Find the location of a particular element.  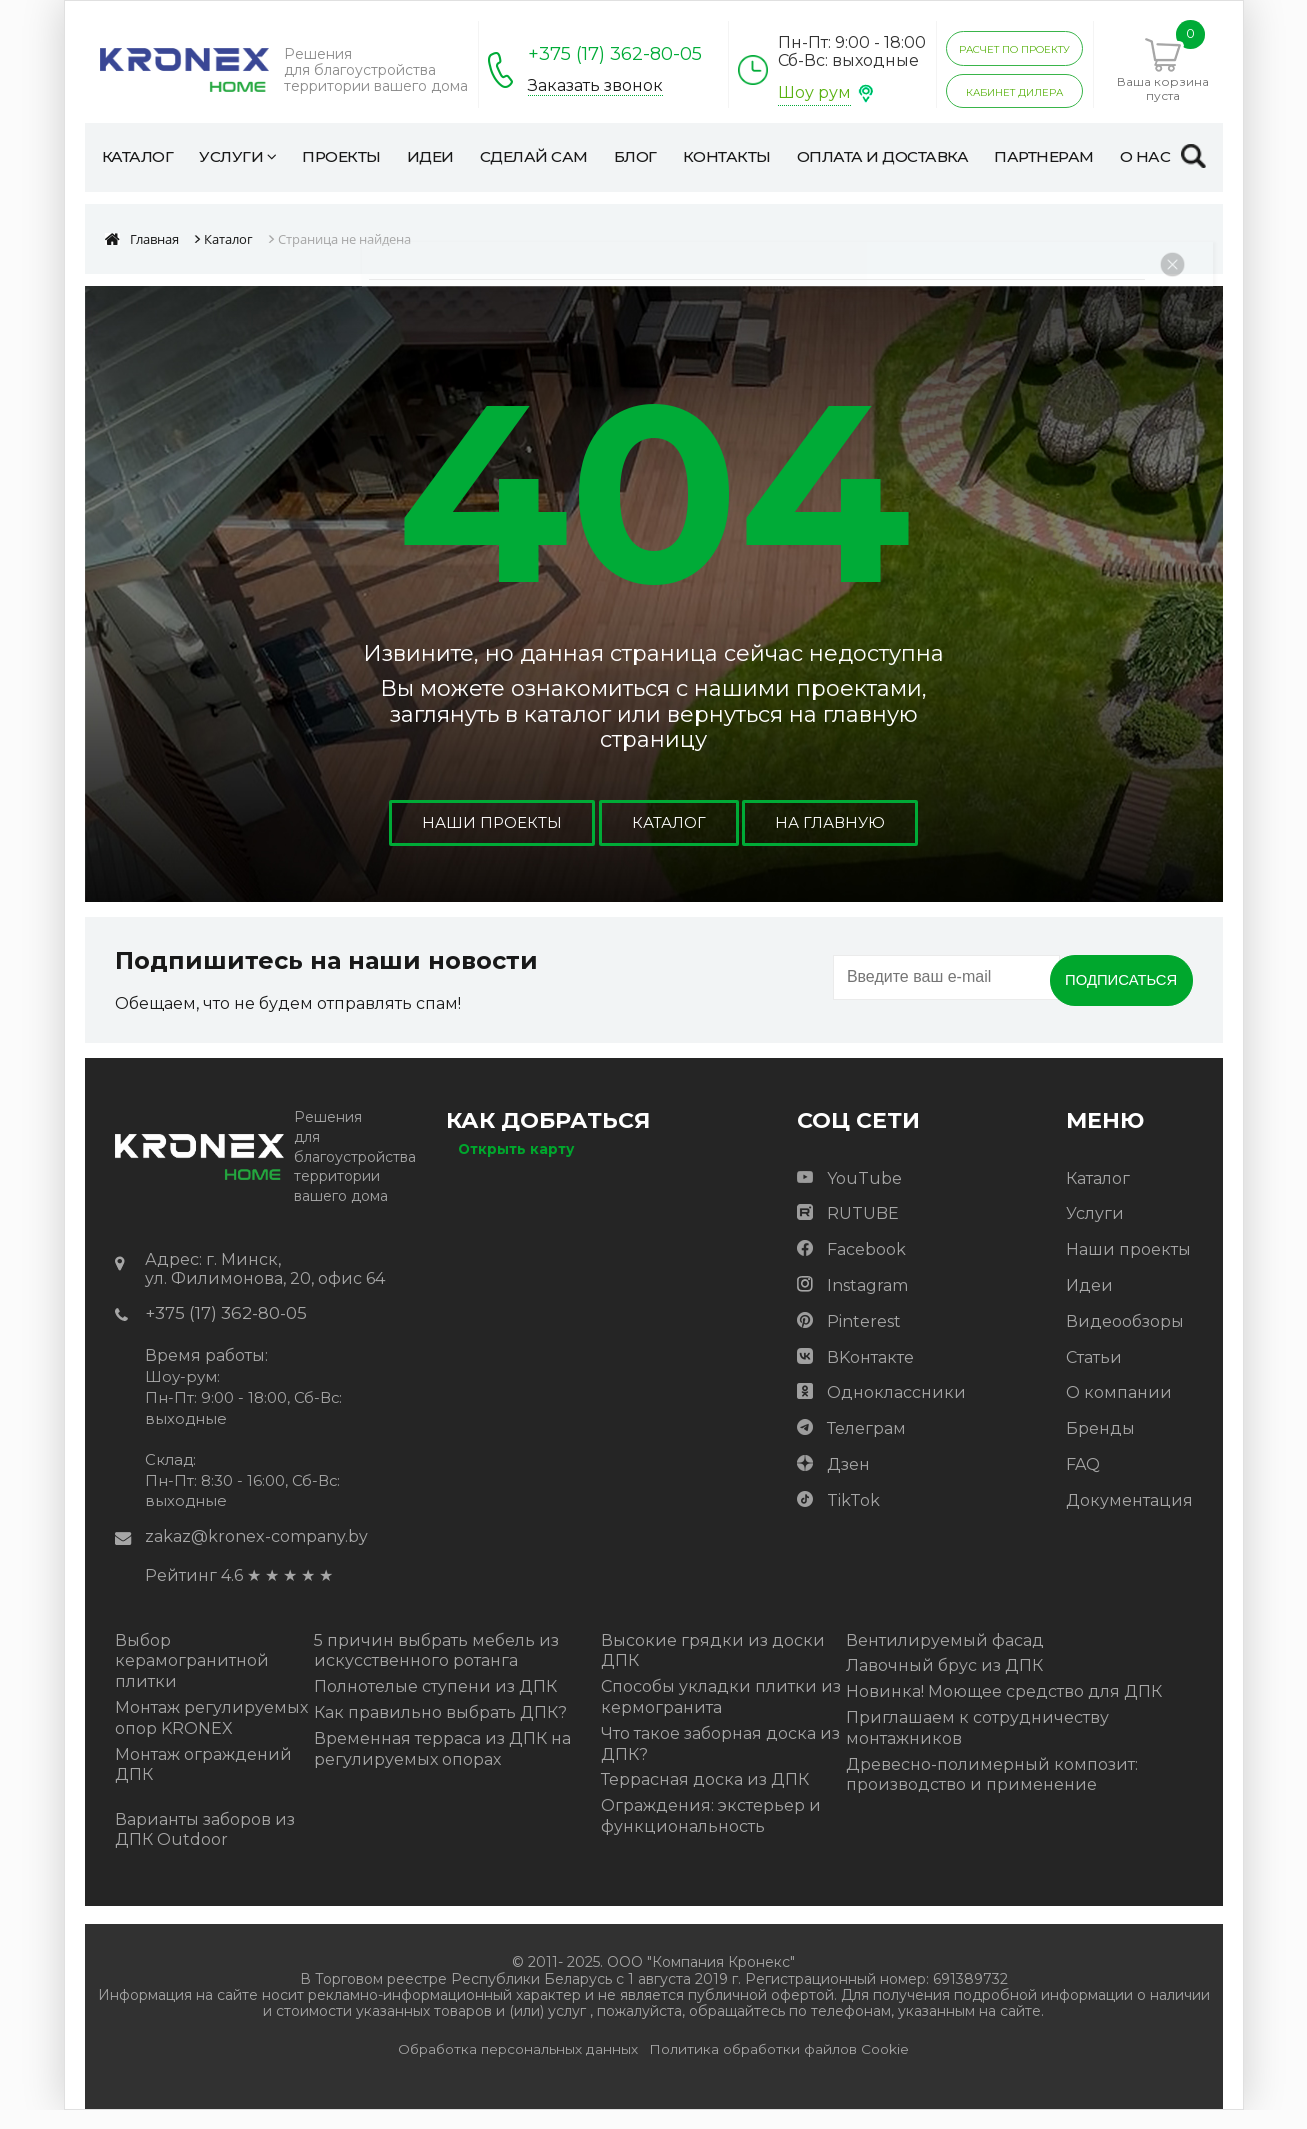

Одноклассники is located at coordinates (896, 1410).